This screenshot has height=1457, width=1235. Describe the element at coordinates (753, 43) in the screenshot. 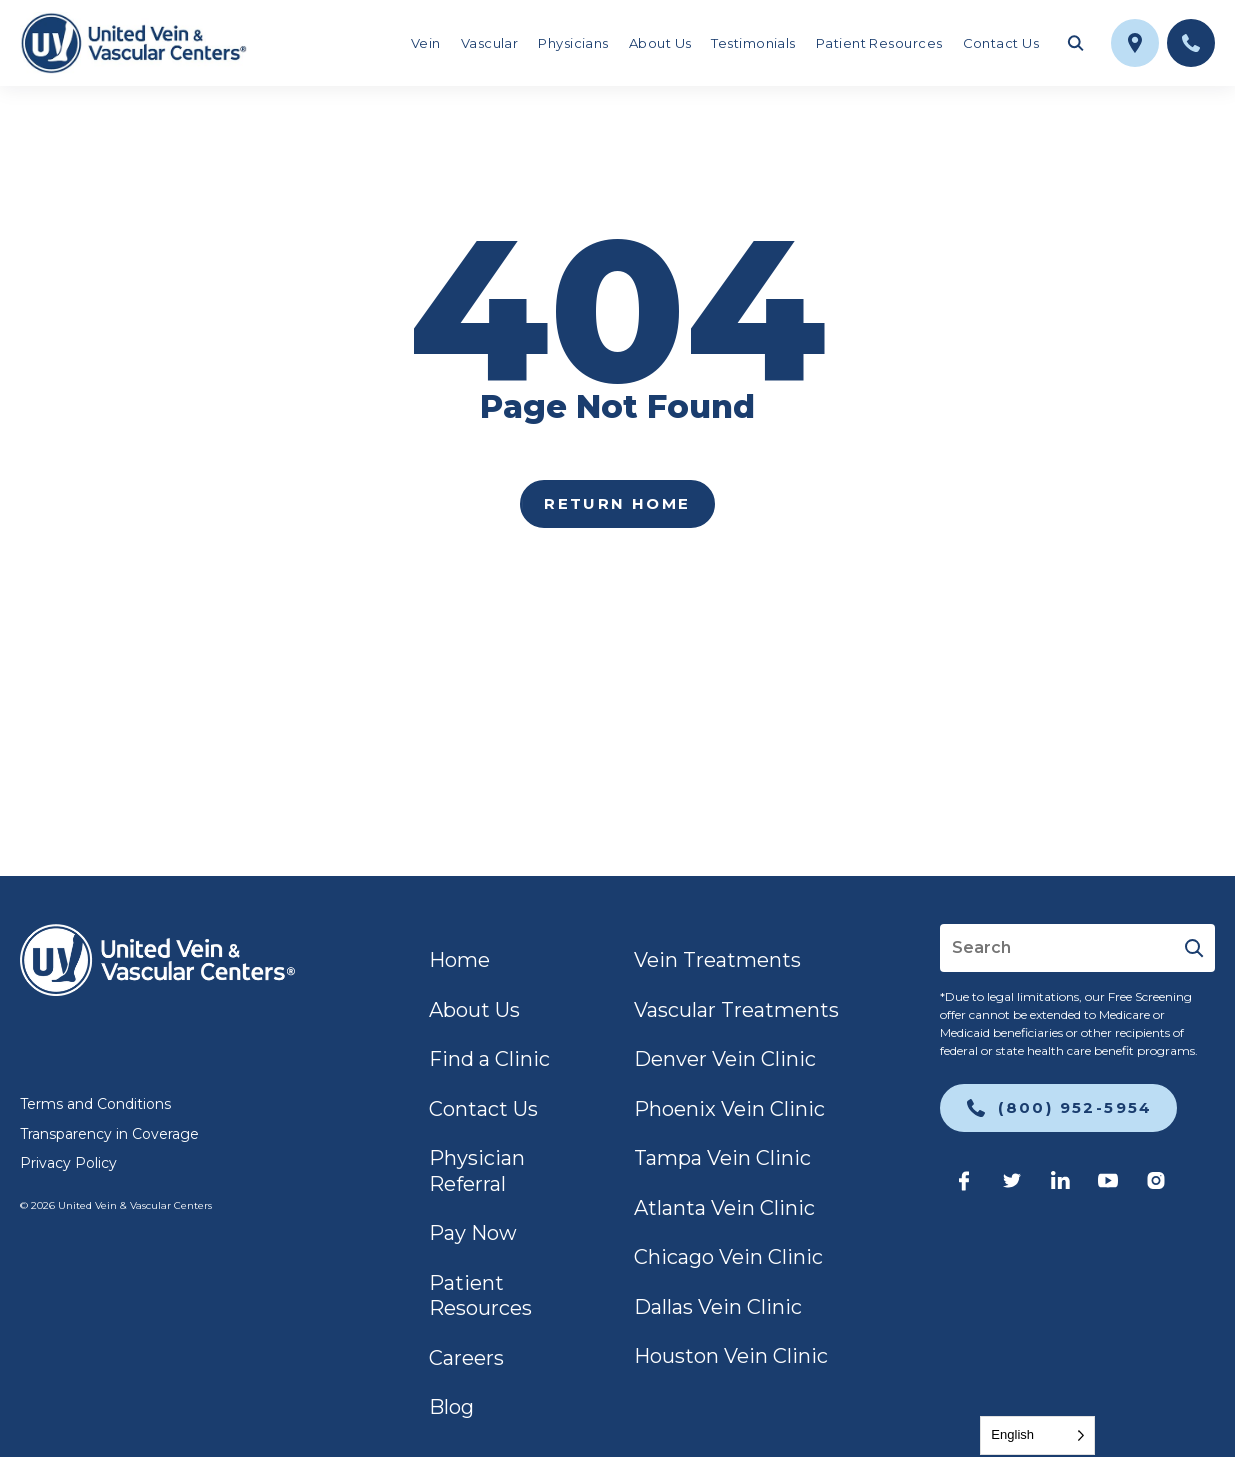

I see `Testimonials [link]` at that location.